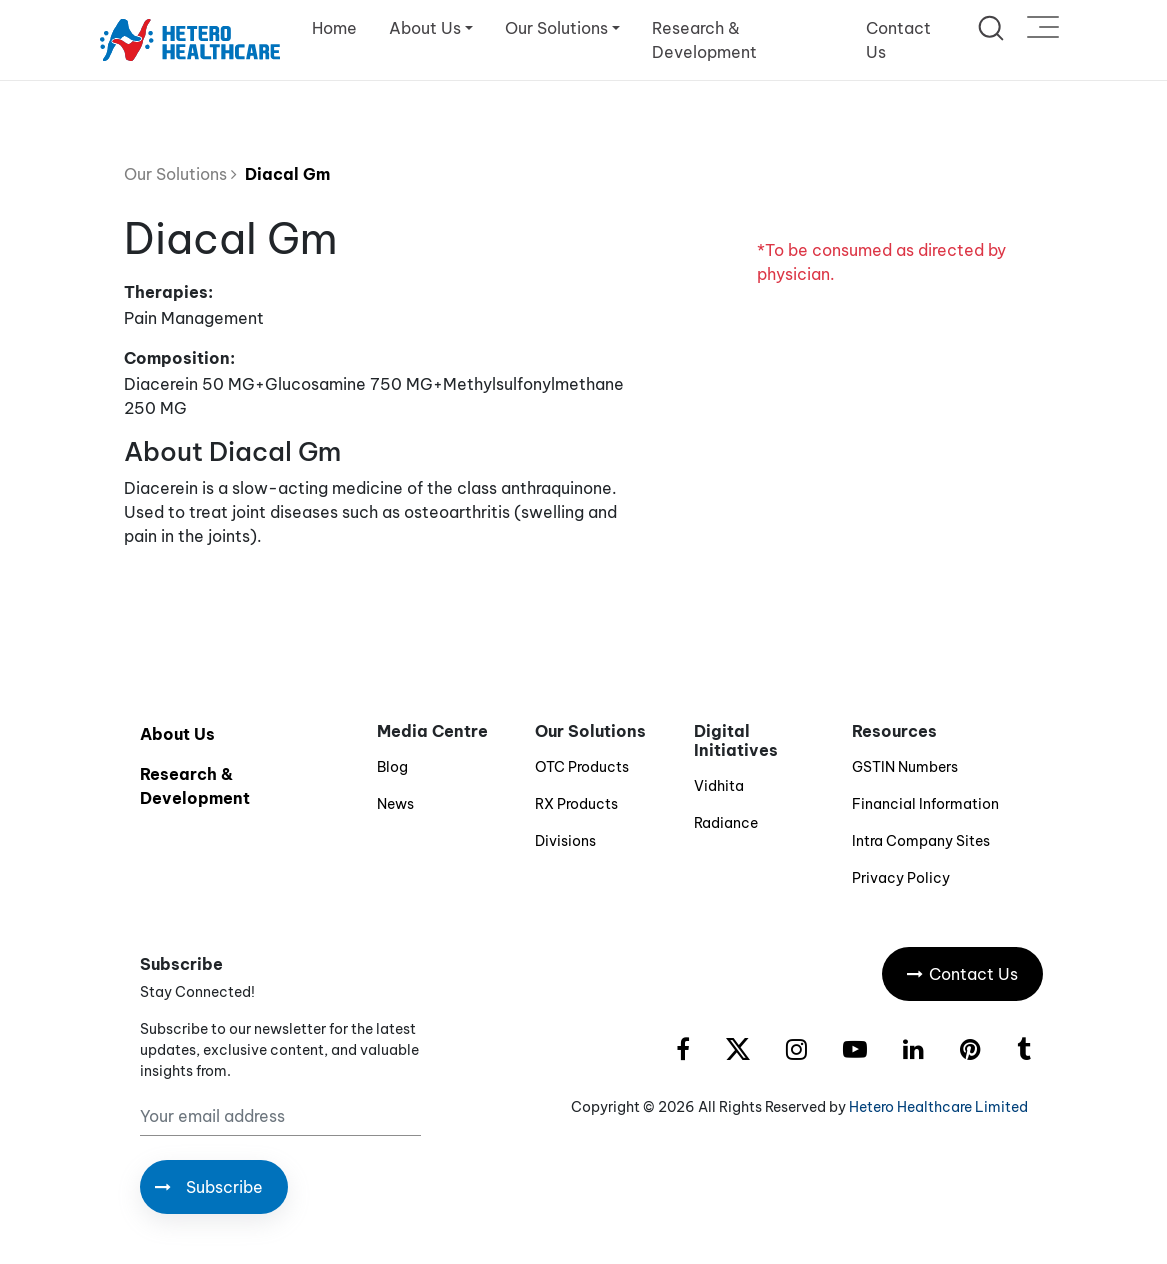 The width and height of the screenshot is (1167, 1264). What do you see at coordinates (704, 40) in the screenshot?
I see `Research & Development` at bounding box center [704, 40].